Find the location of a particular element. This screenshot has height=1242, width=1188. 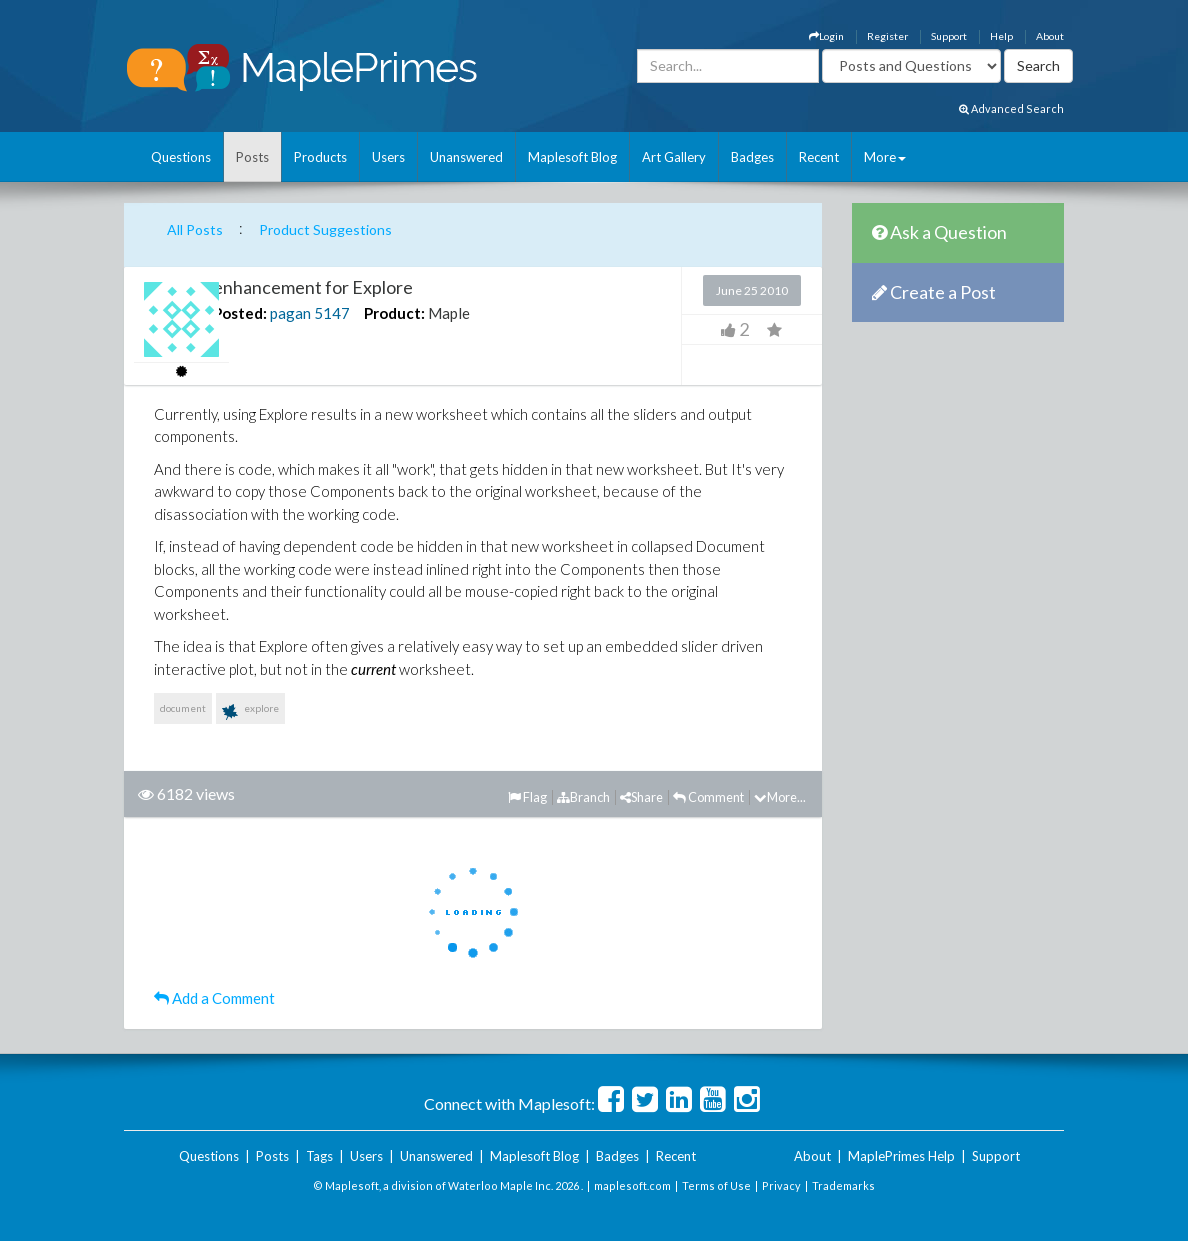

Trademarks is located at coordinates (843, 1185).